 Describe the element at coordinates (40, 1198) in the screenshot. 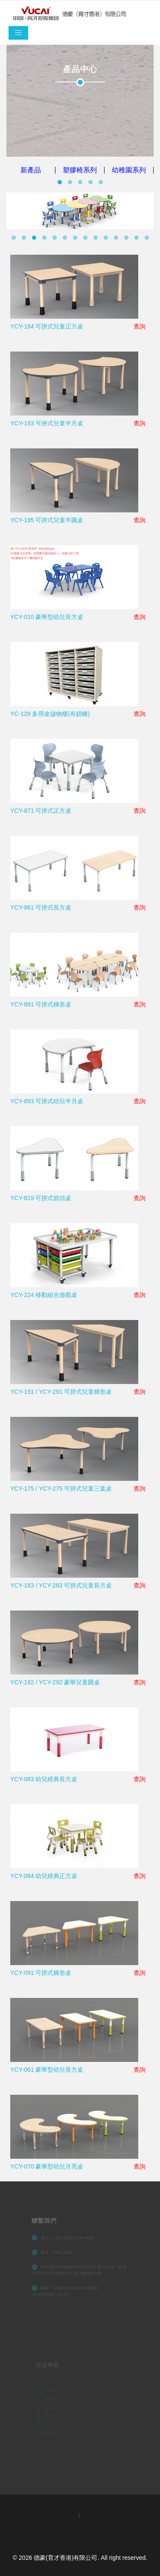

I see `YCY-819 可拼式箭頭桌` at that location.